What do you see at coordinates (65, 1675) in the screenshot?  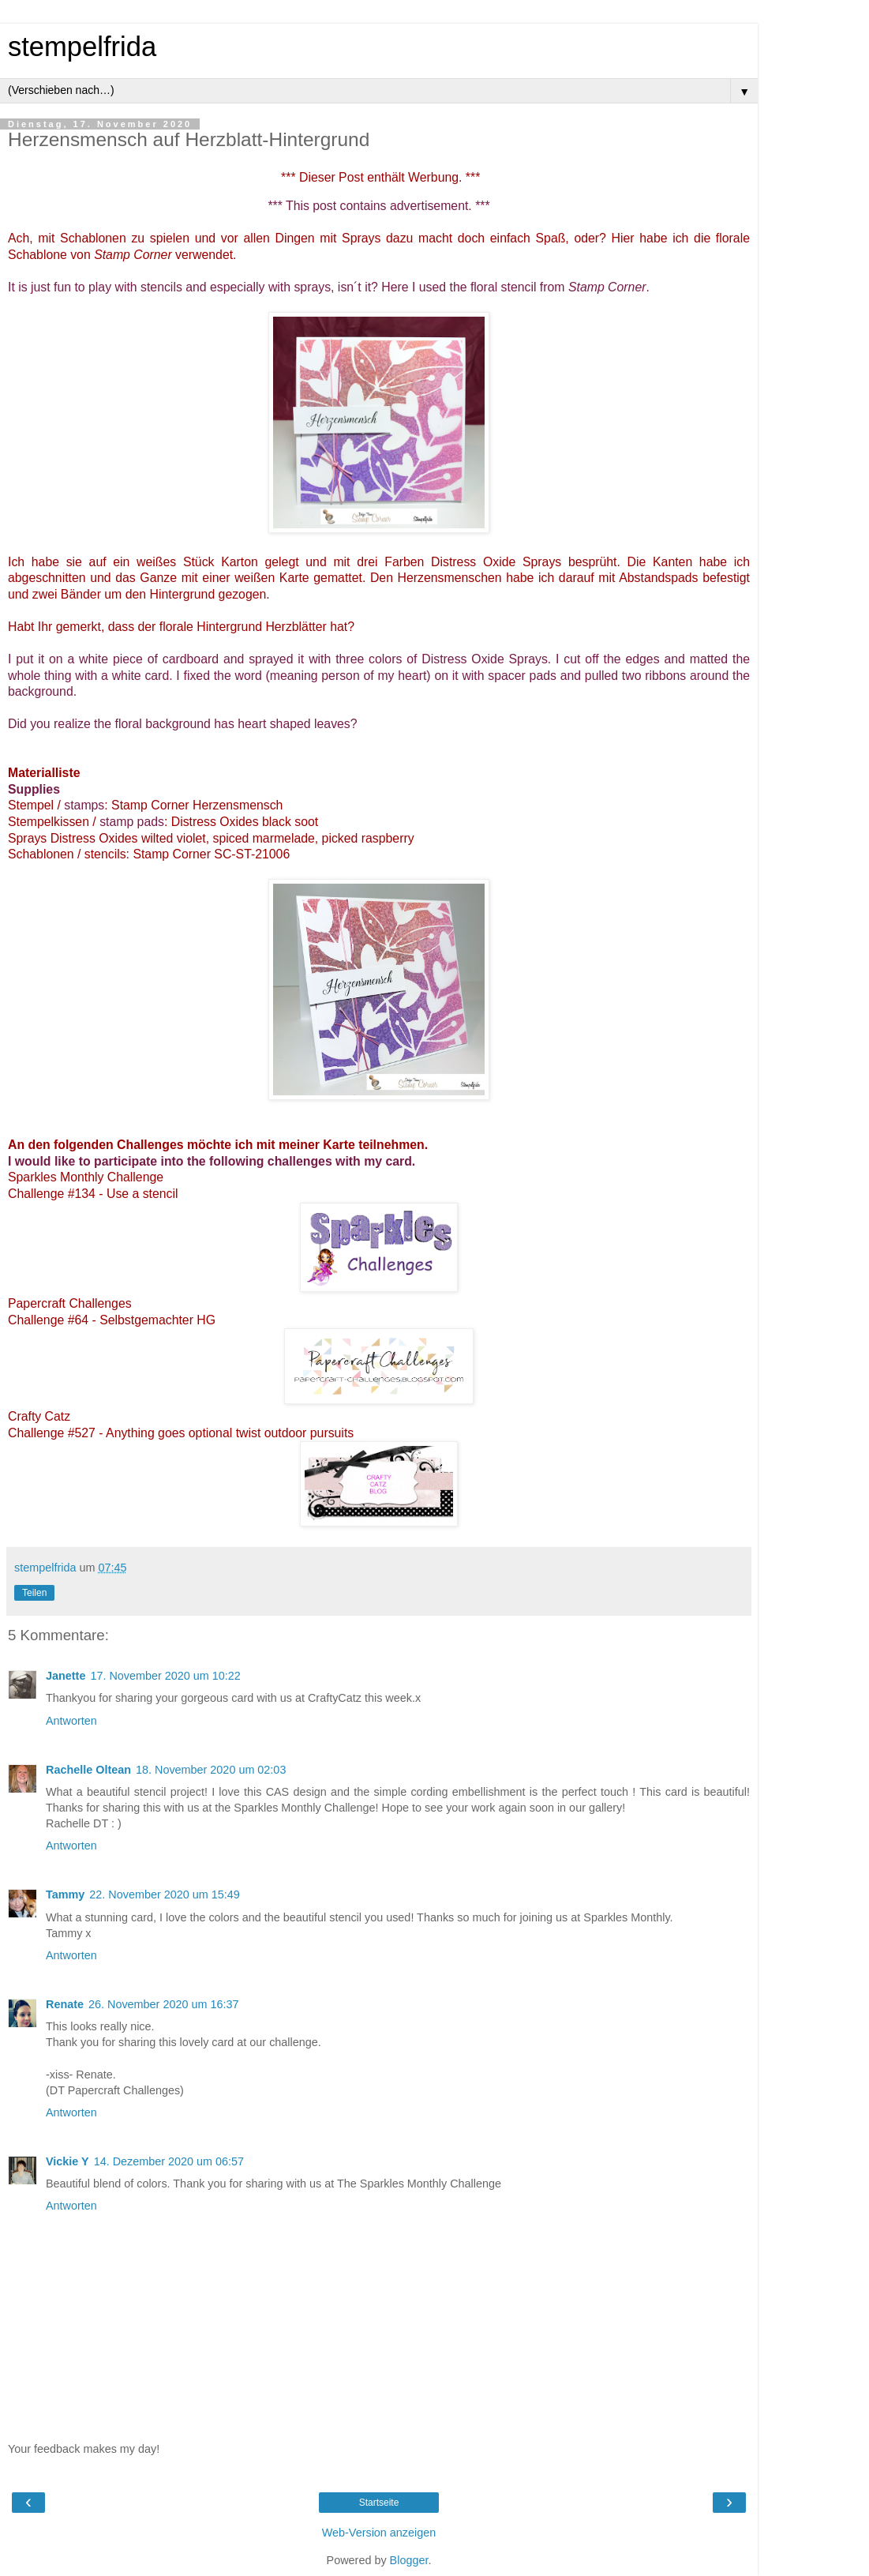 I see `Janette` at bounding box center [65, 1675].